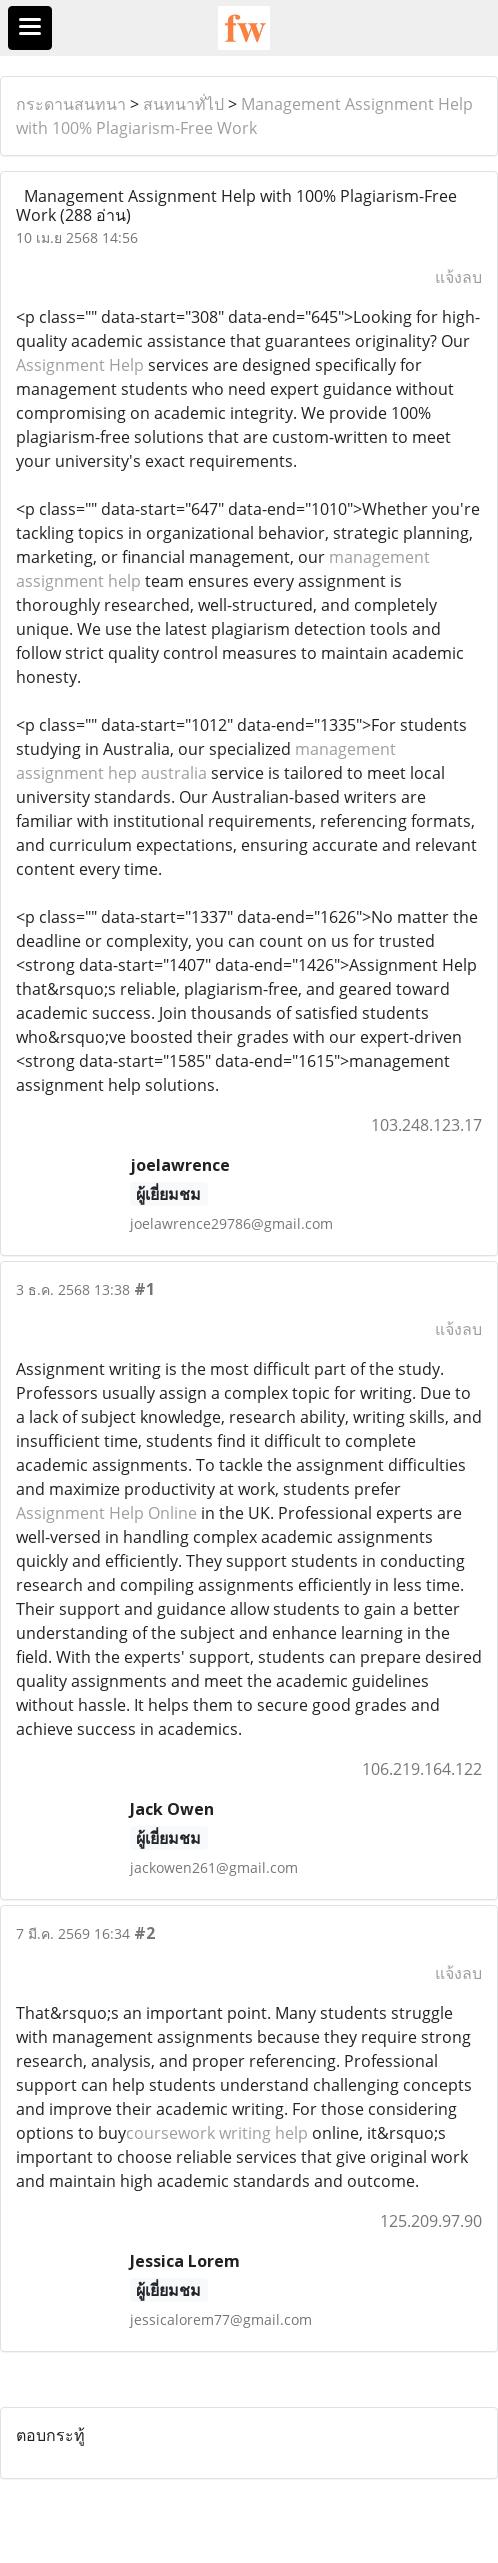 This screenshot has width=498, height=2563. I want to click on coursework writing help, so click(217, 2133).